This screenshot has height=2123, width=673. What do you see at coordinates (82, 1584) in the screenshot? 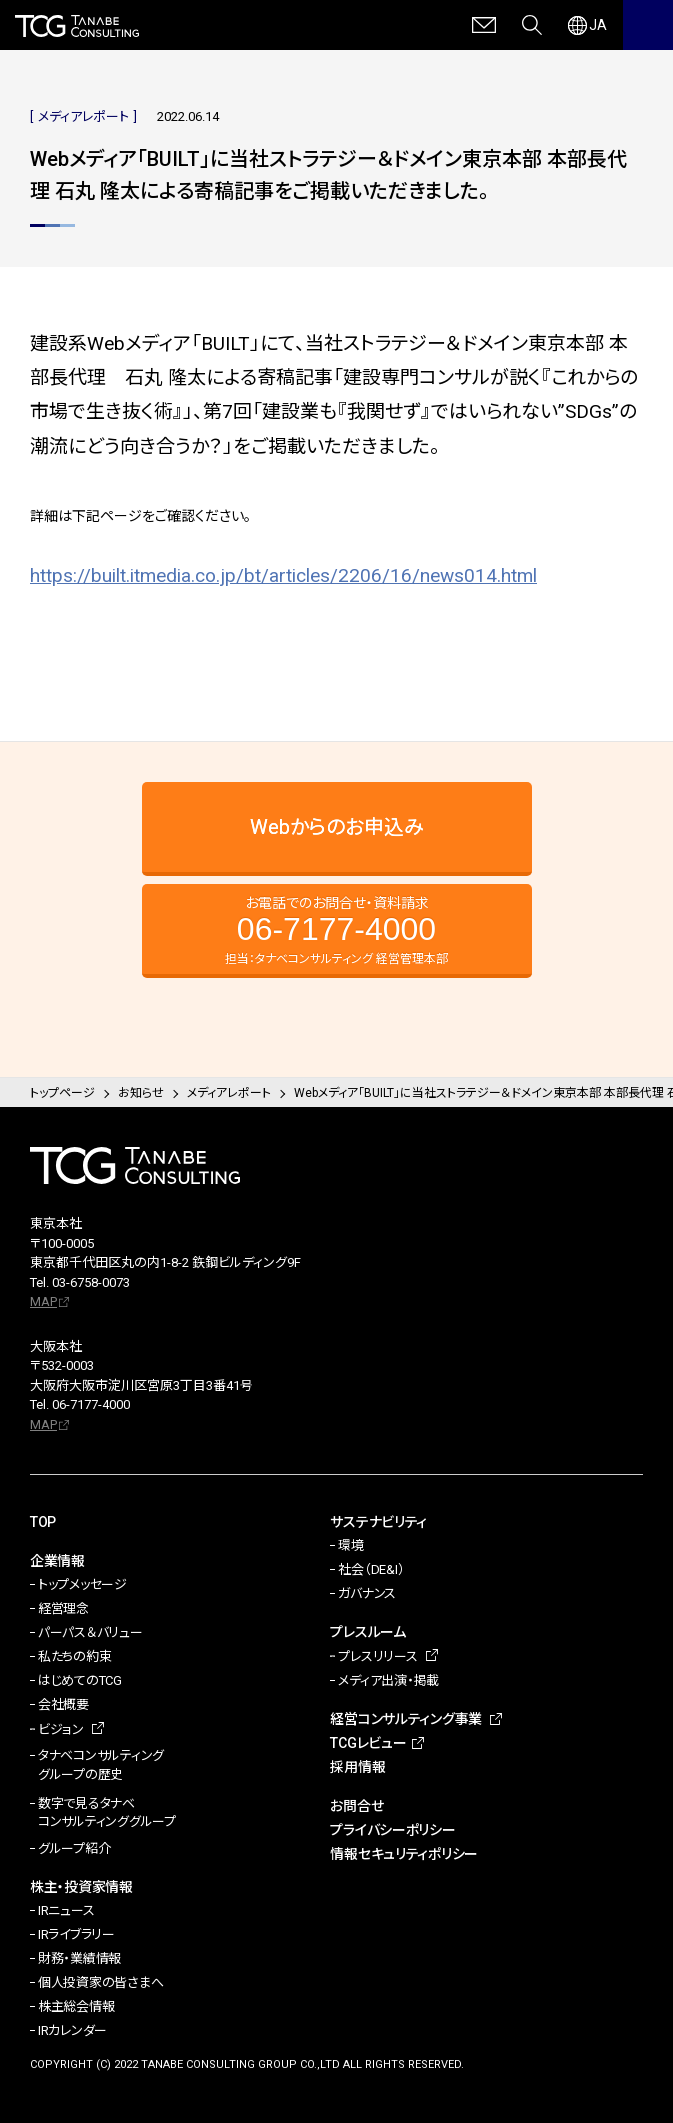
I see `トップメッセージ` at bounding box center [82, 1584].